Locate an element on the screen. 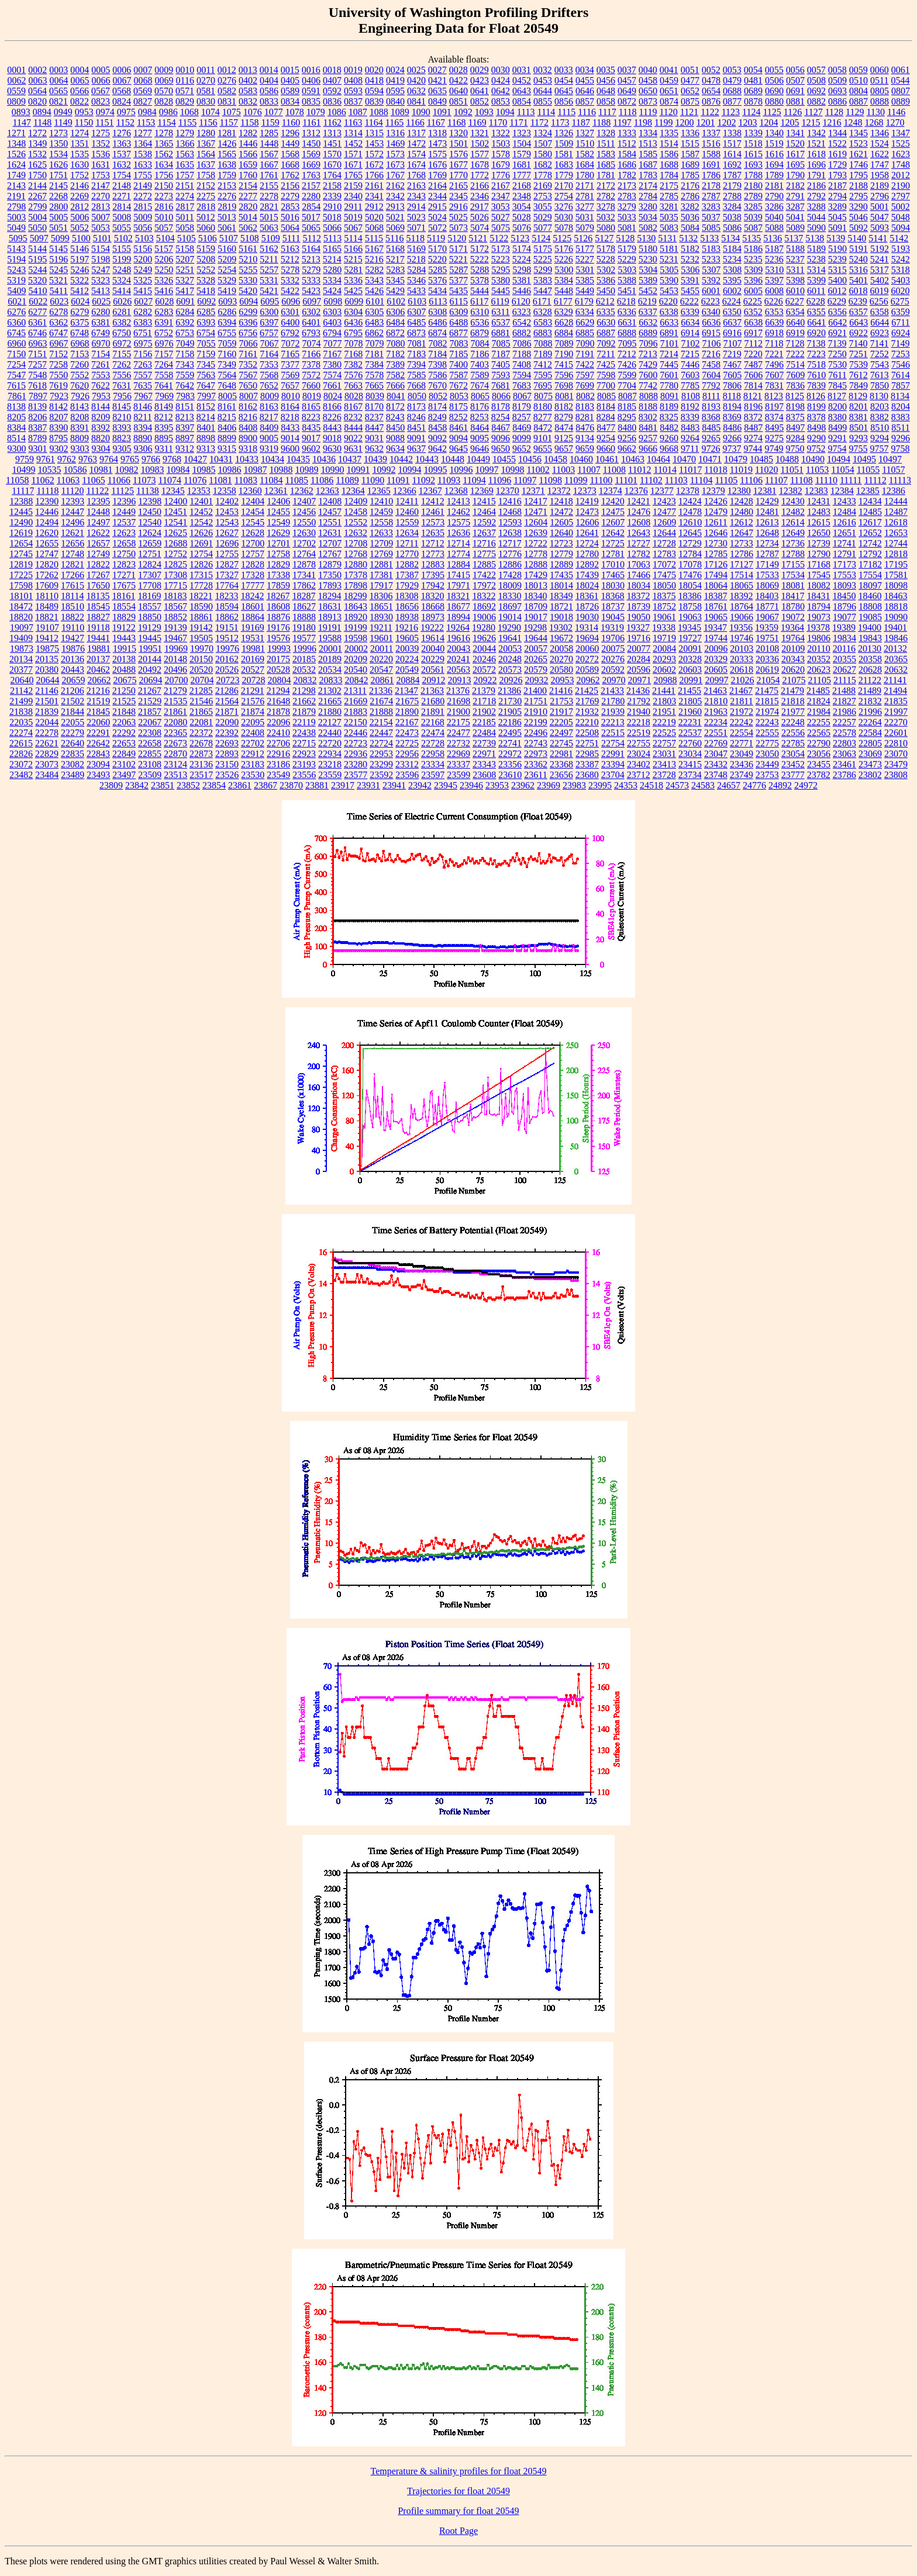 The height and width of the screenshot is (2576, 917). 7118 is located at coordinates (774, 343).